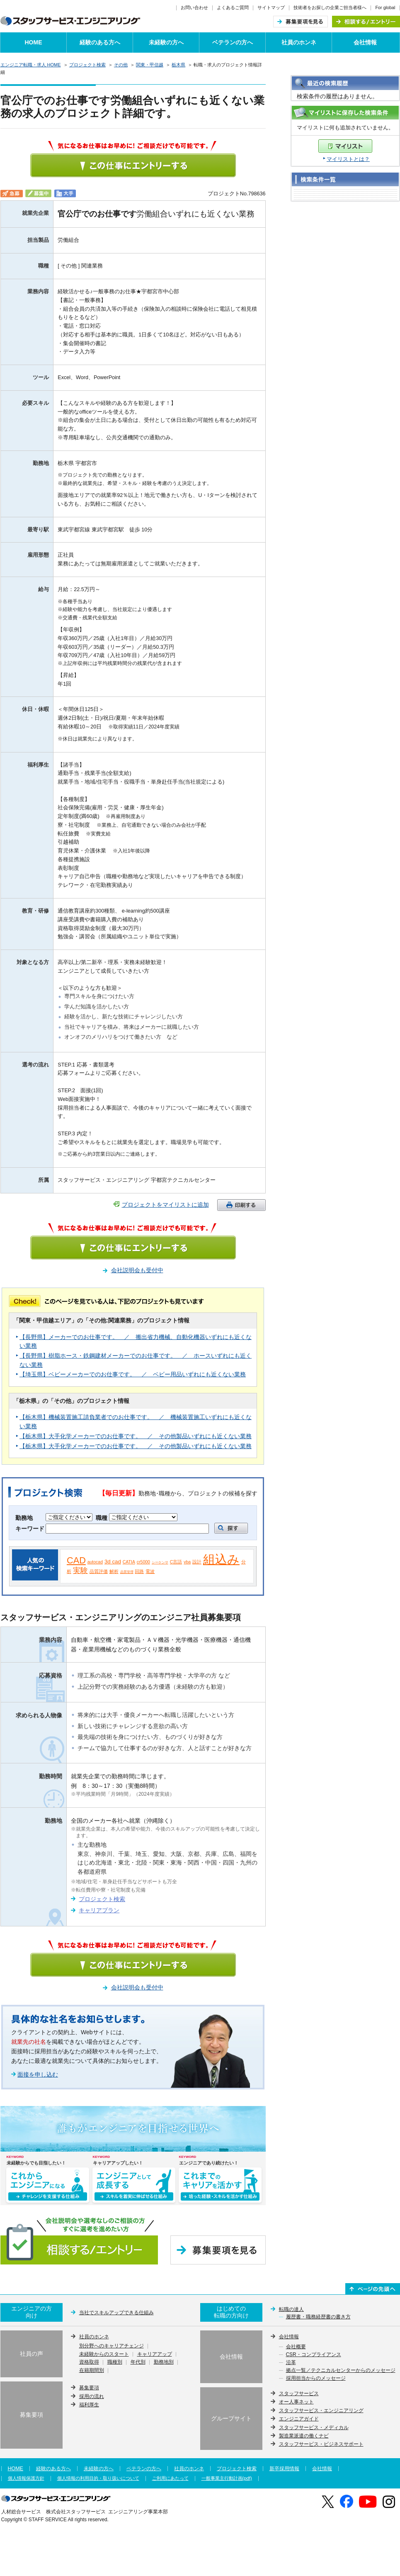 The width and height of the screenshot is (400, 2576). Describe the element at coordinates (138, 2362) in the screenshot. I see `年代別` at that location.